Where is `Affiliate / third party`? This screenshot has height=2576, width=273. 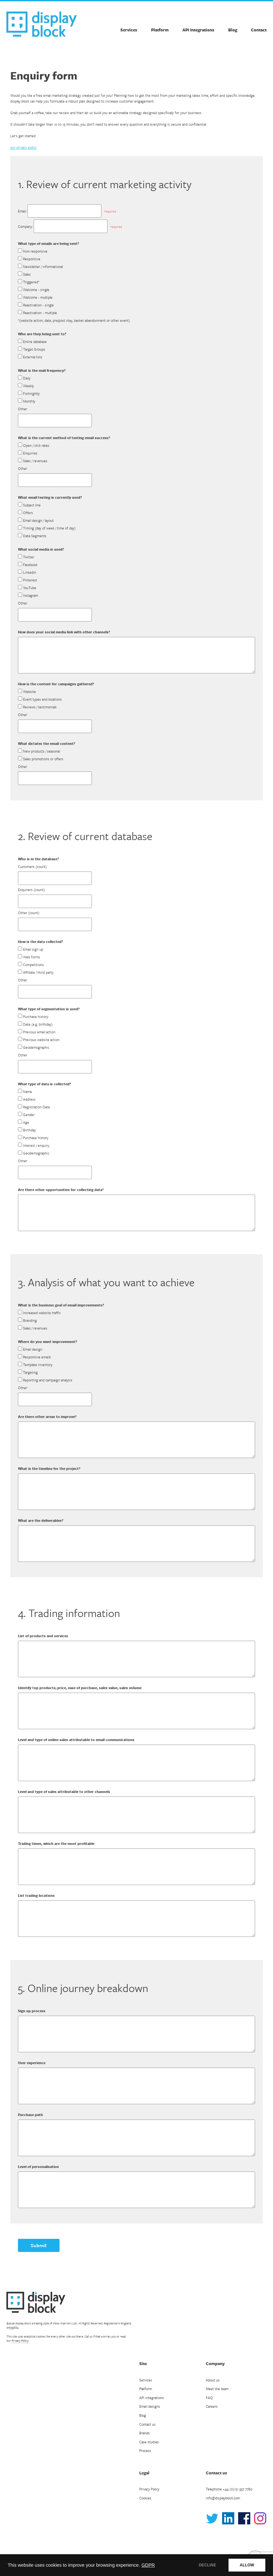 Affiliate / third party is located at coordinates (38, 972).